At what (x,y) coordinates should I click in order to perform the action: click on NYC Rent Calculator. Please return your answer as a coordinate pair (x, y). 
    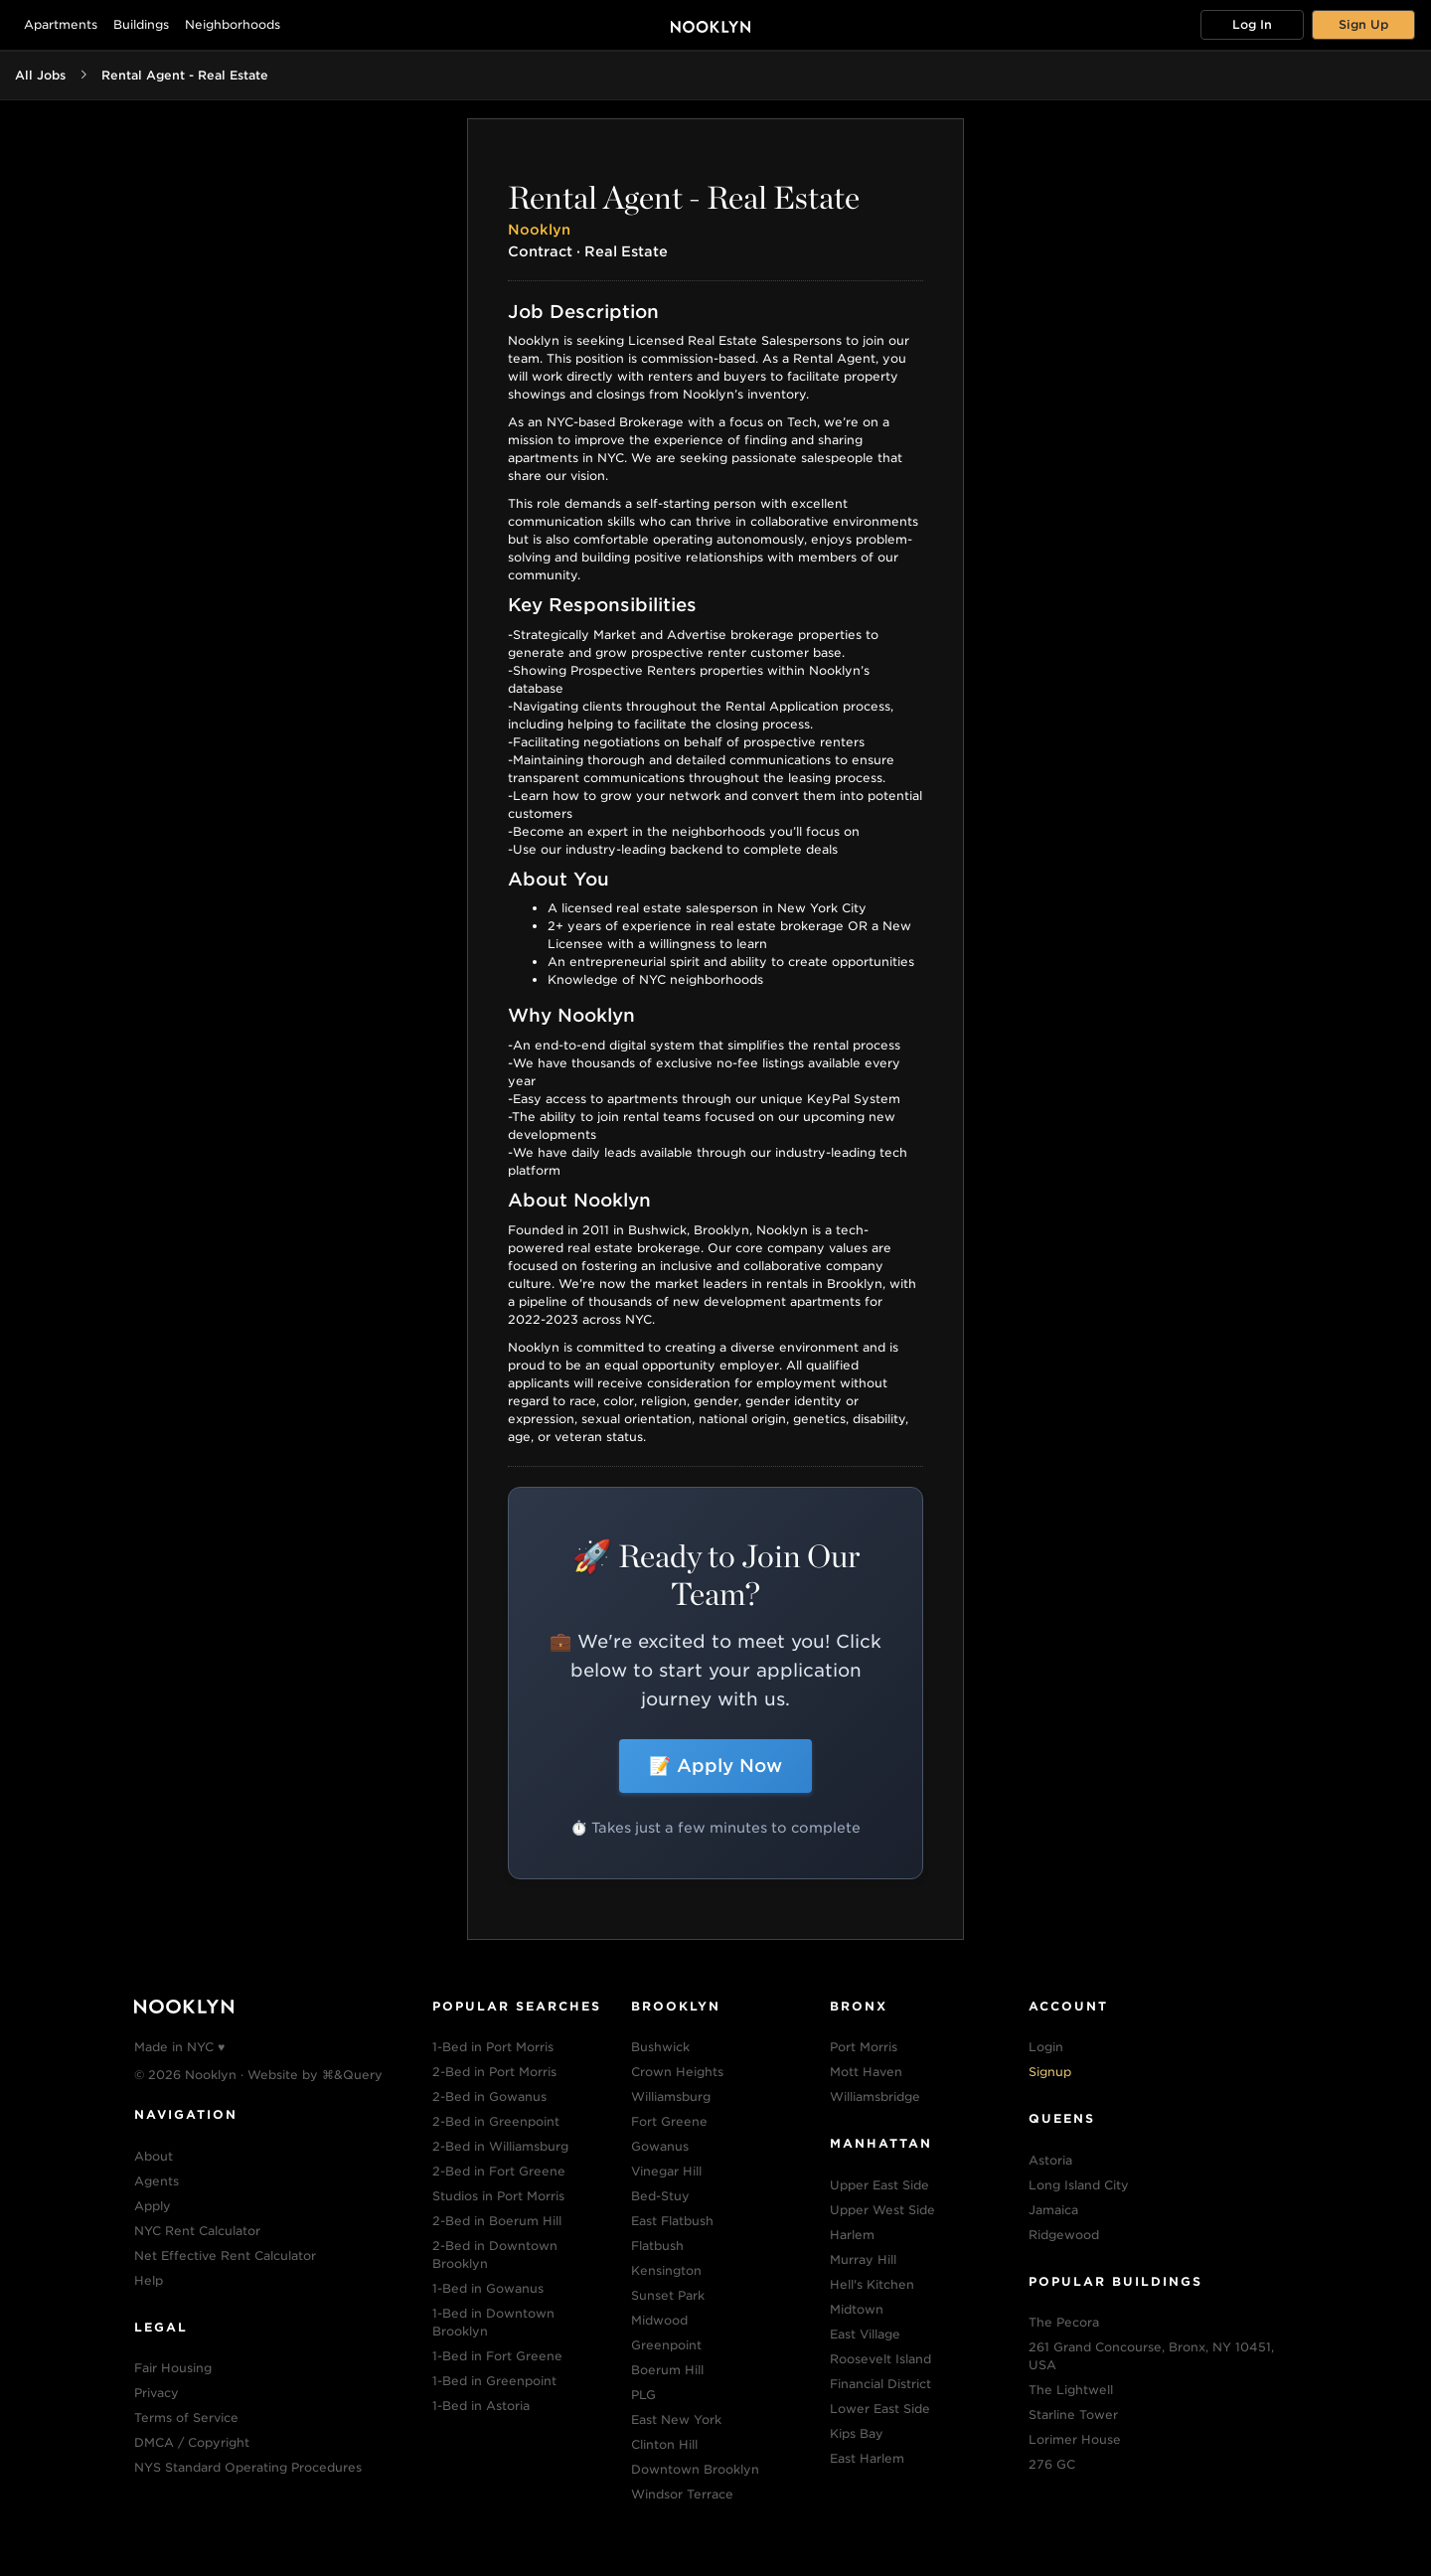
    Looking at the image, I should click on (197, 2230).